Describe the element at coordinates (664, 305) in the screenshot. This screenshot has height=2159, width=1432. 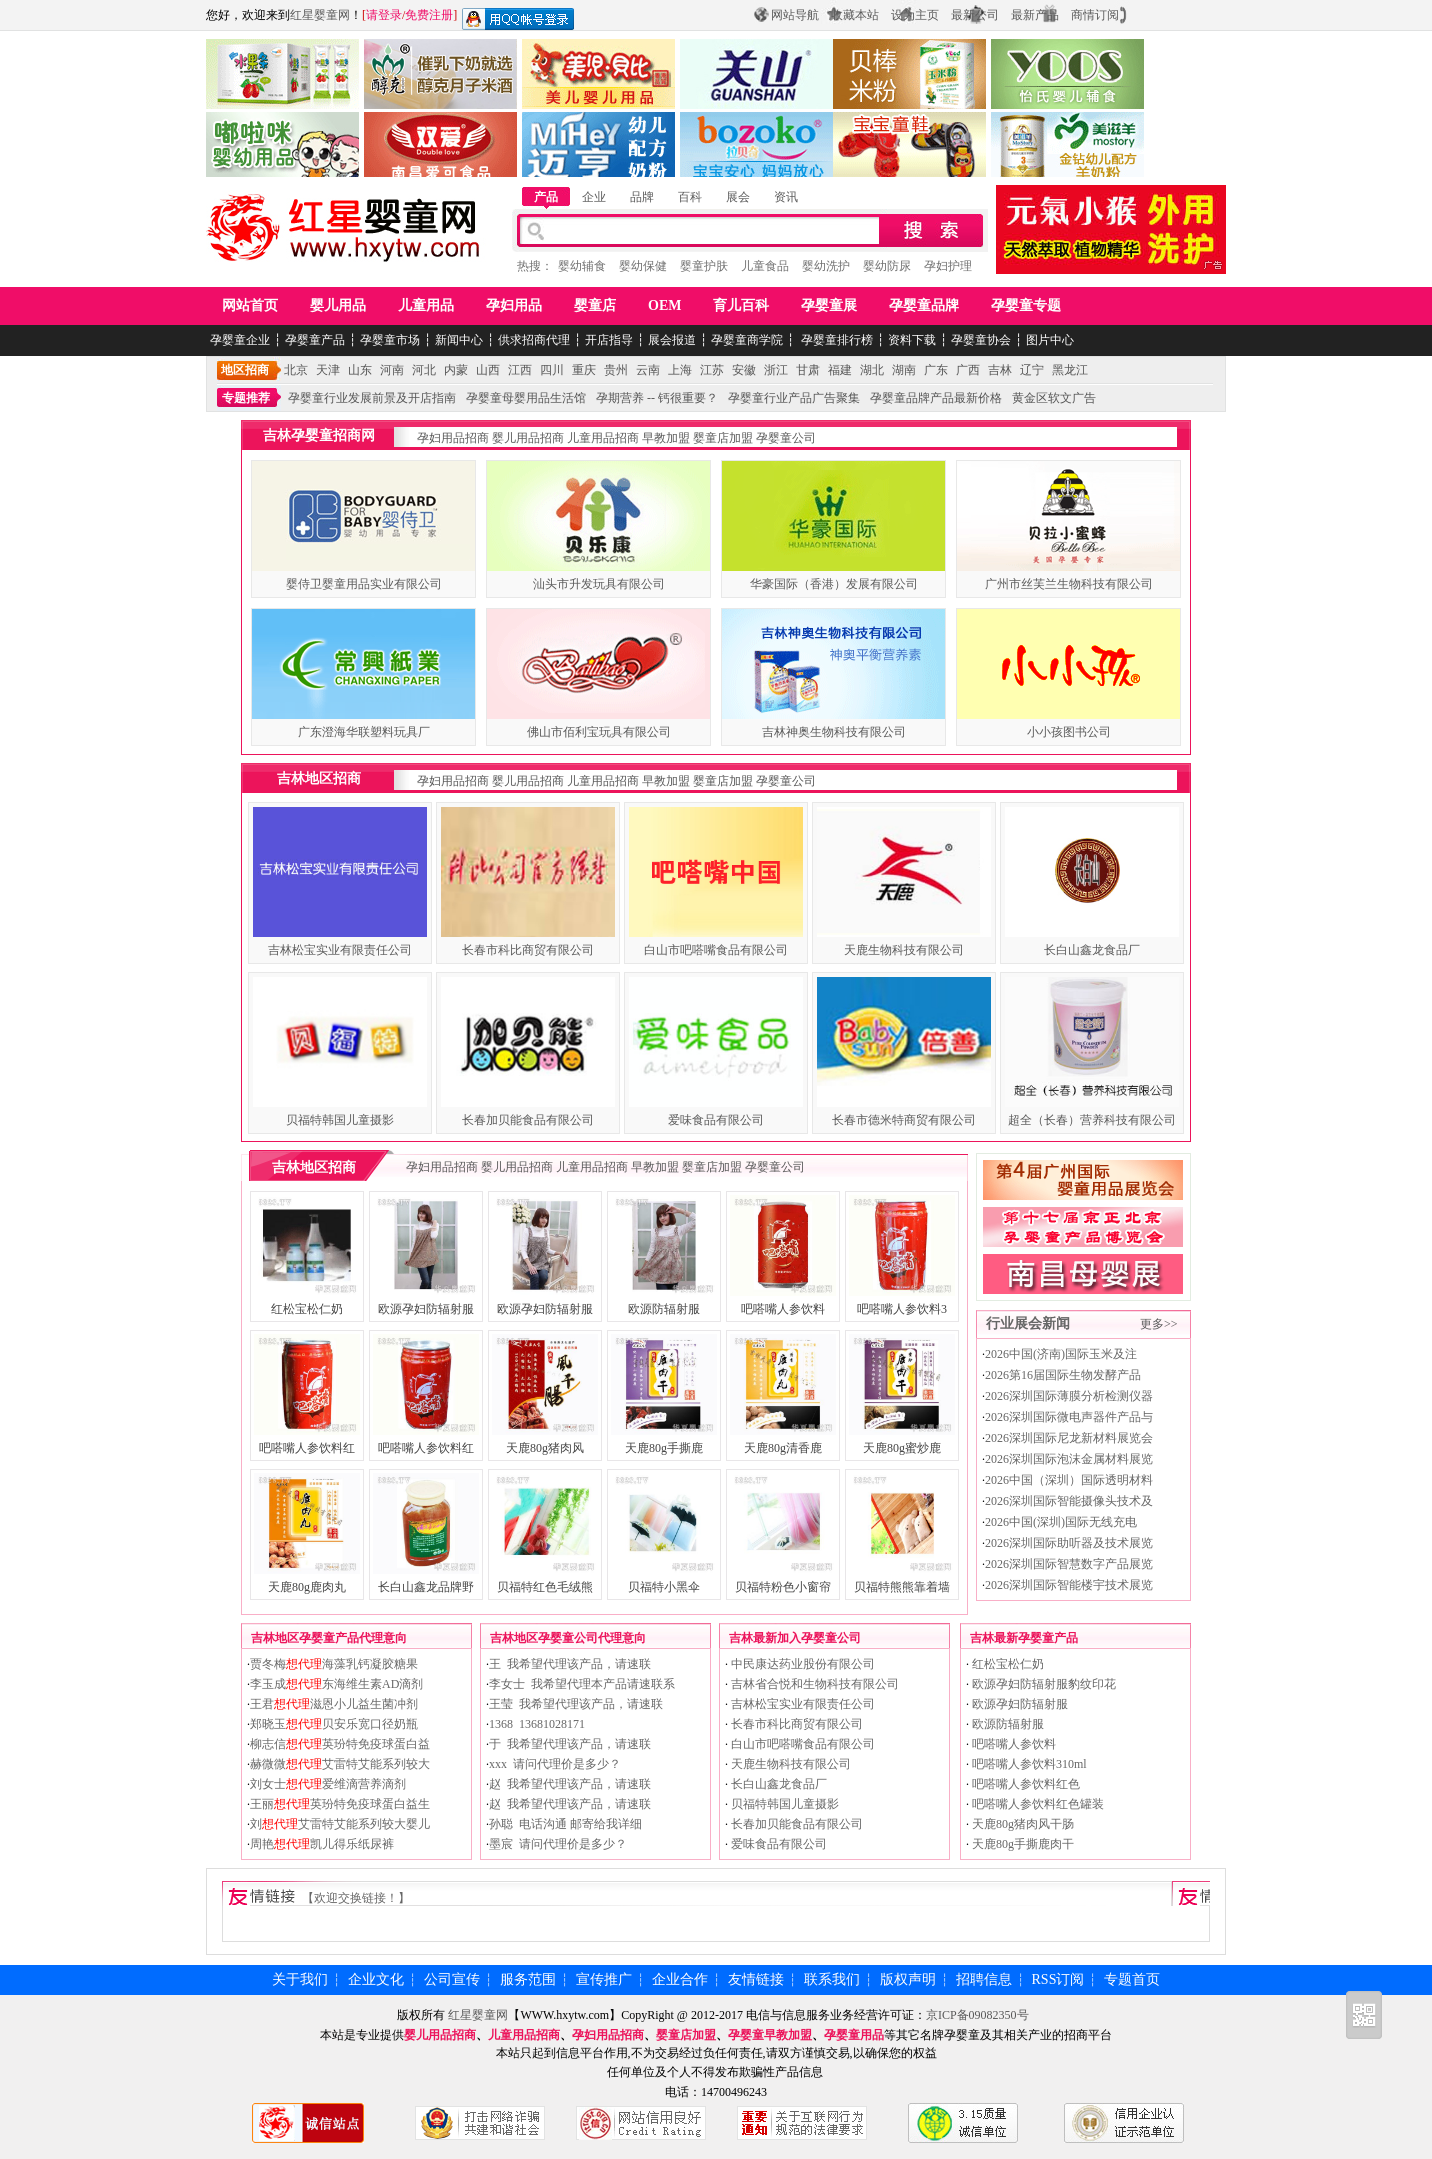
I see `OEM` at that location.